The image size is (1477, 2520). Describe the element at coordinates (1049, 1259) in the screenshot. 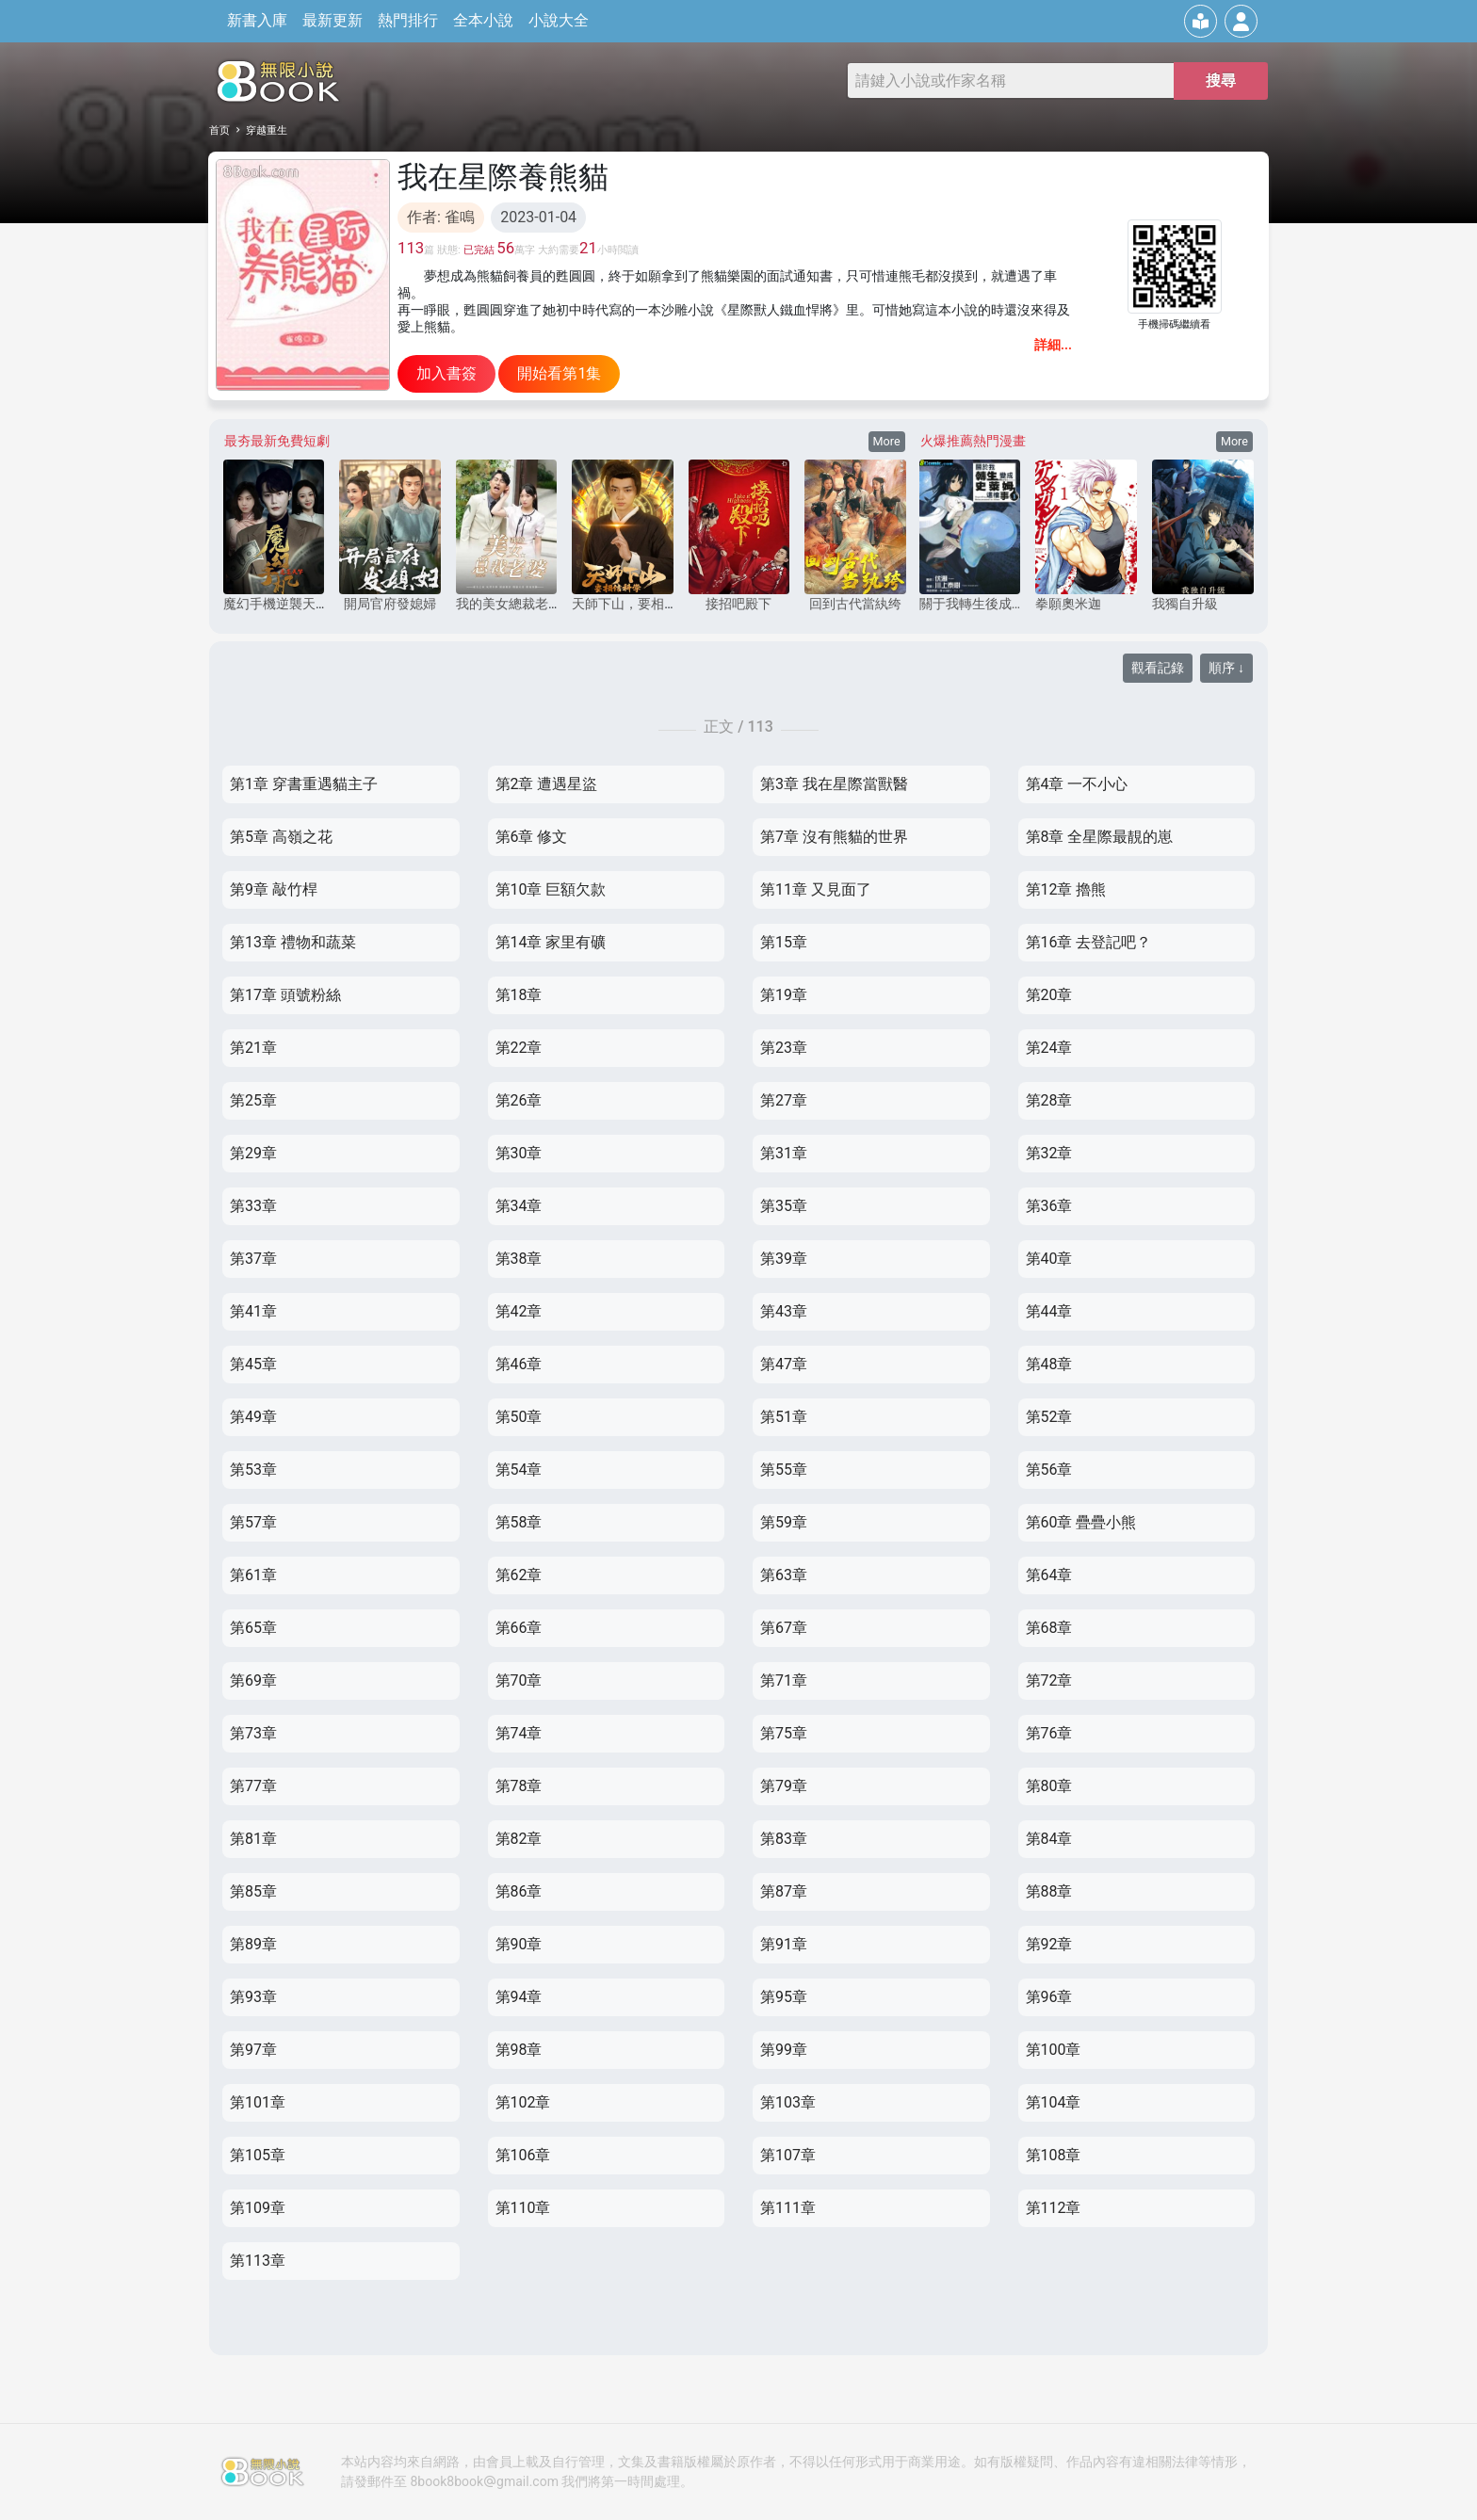

I see `第40章` at that location.